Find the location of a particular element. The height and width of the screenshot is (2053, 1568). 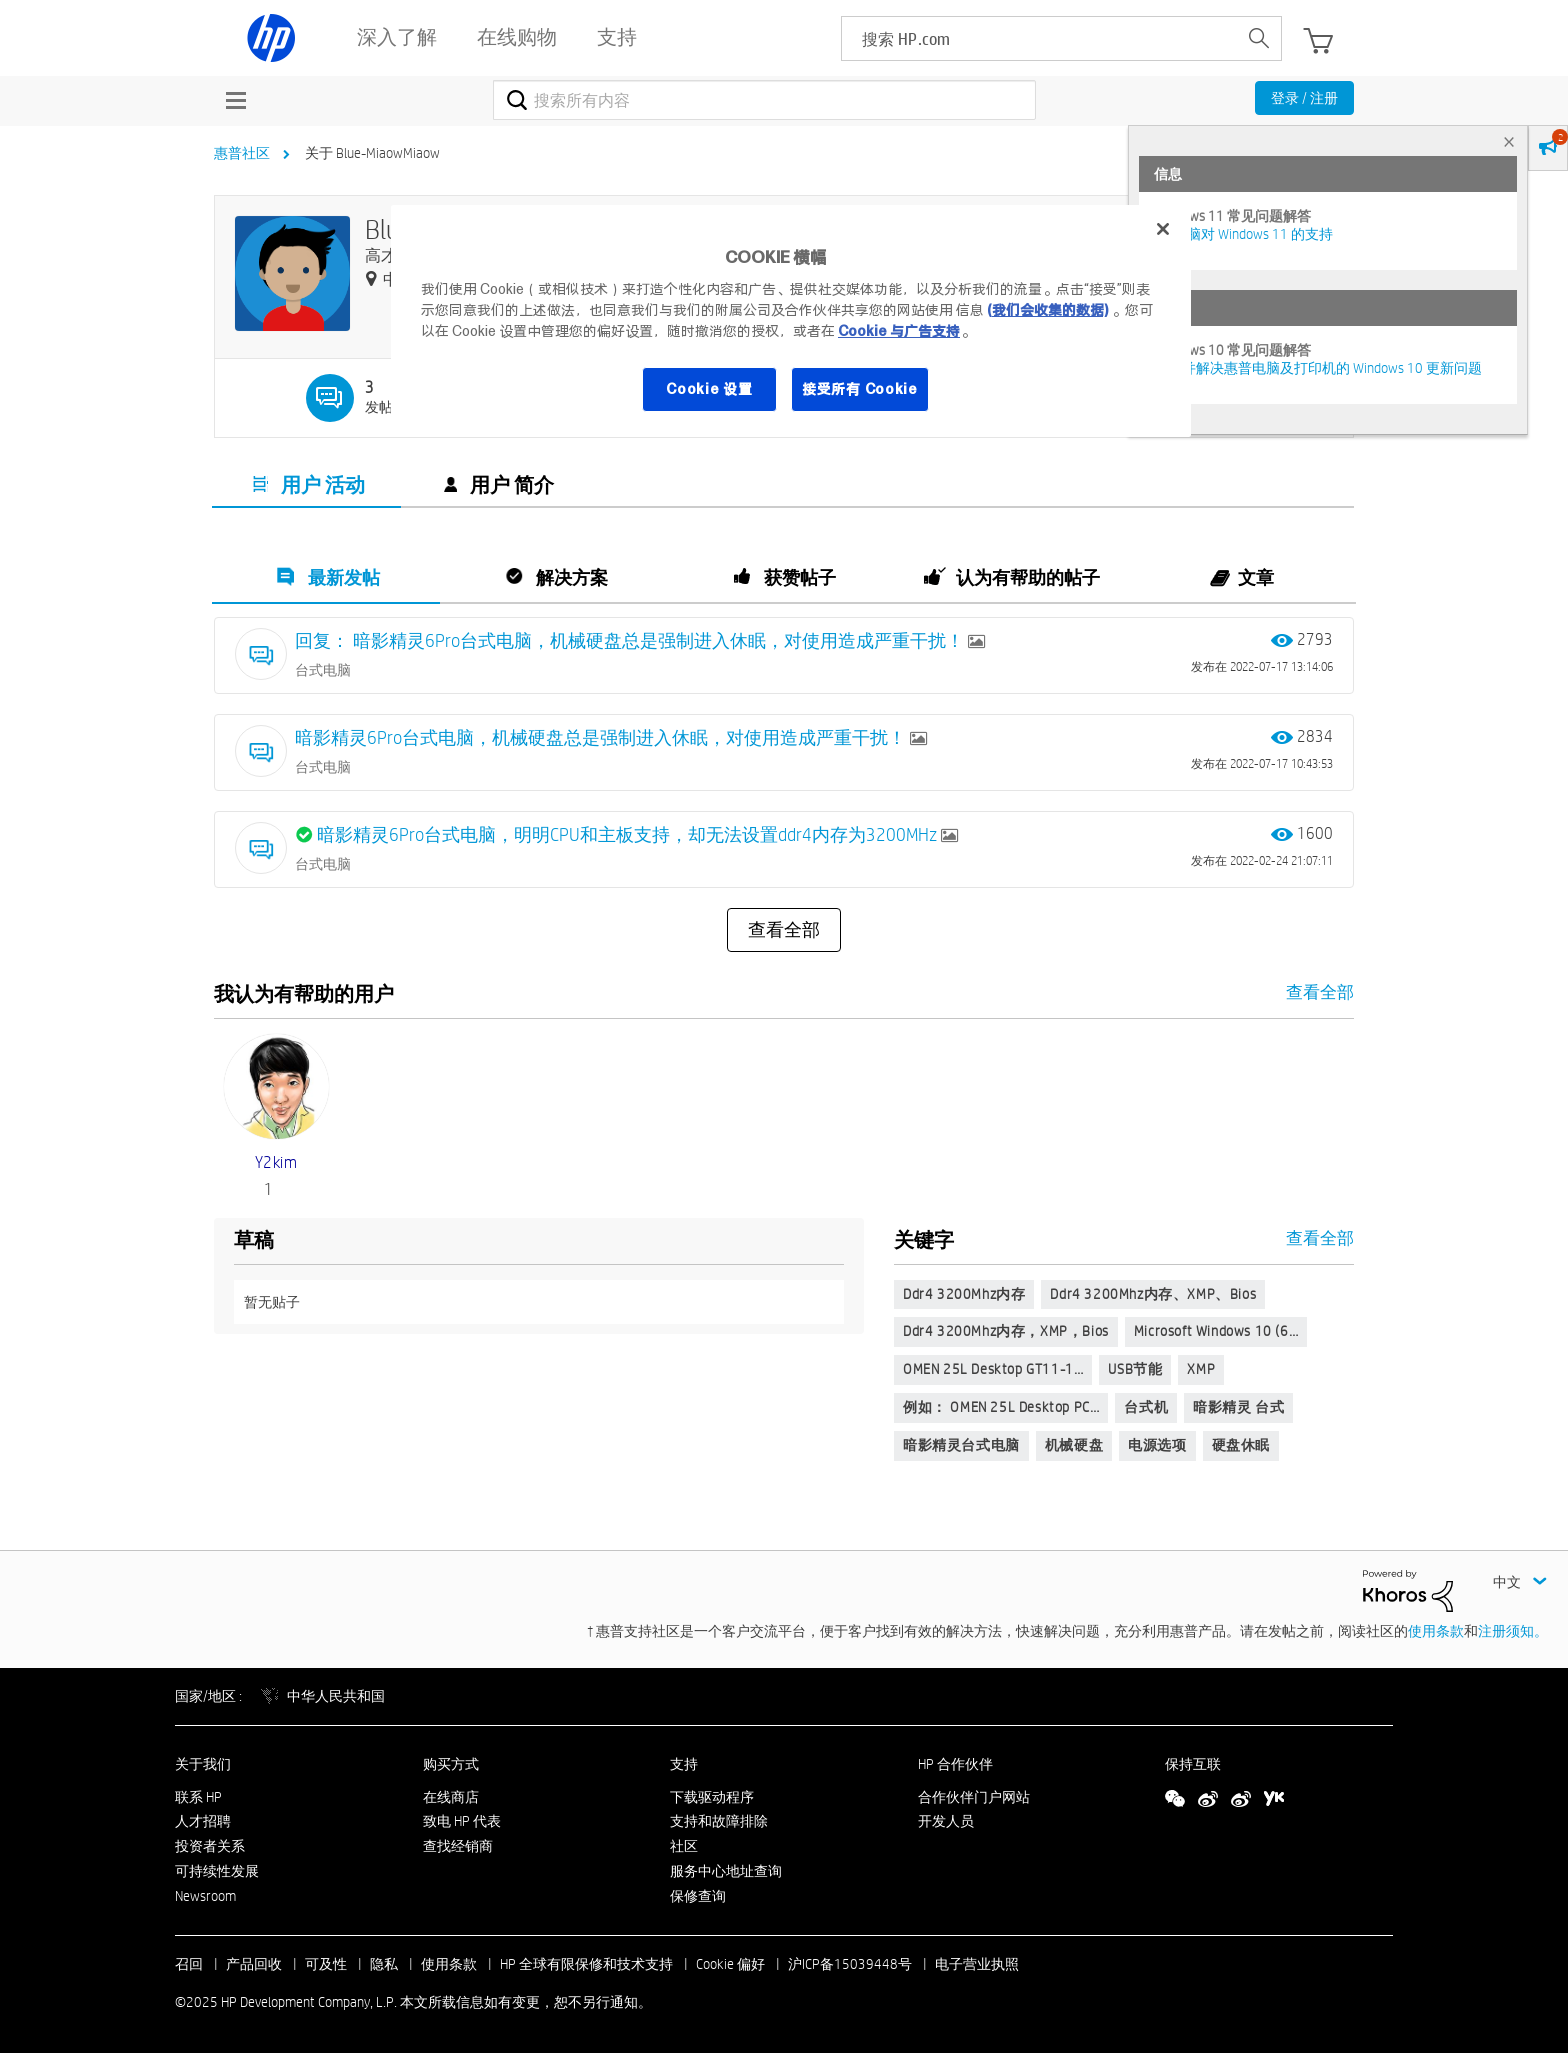

USB节能 is located at coordinates (1135, 1369).